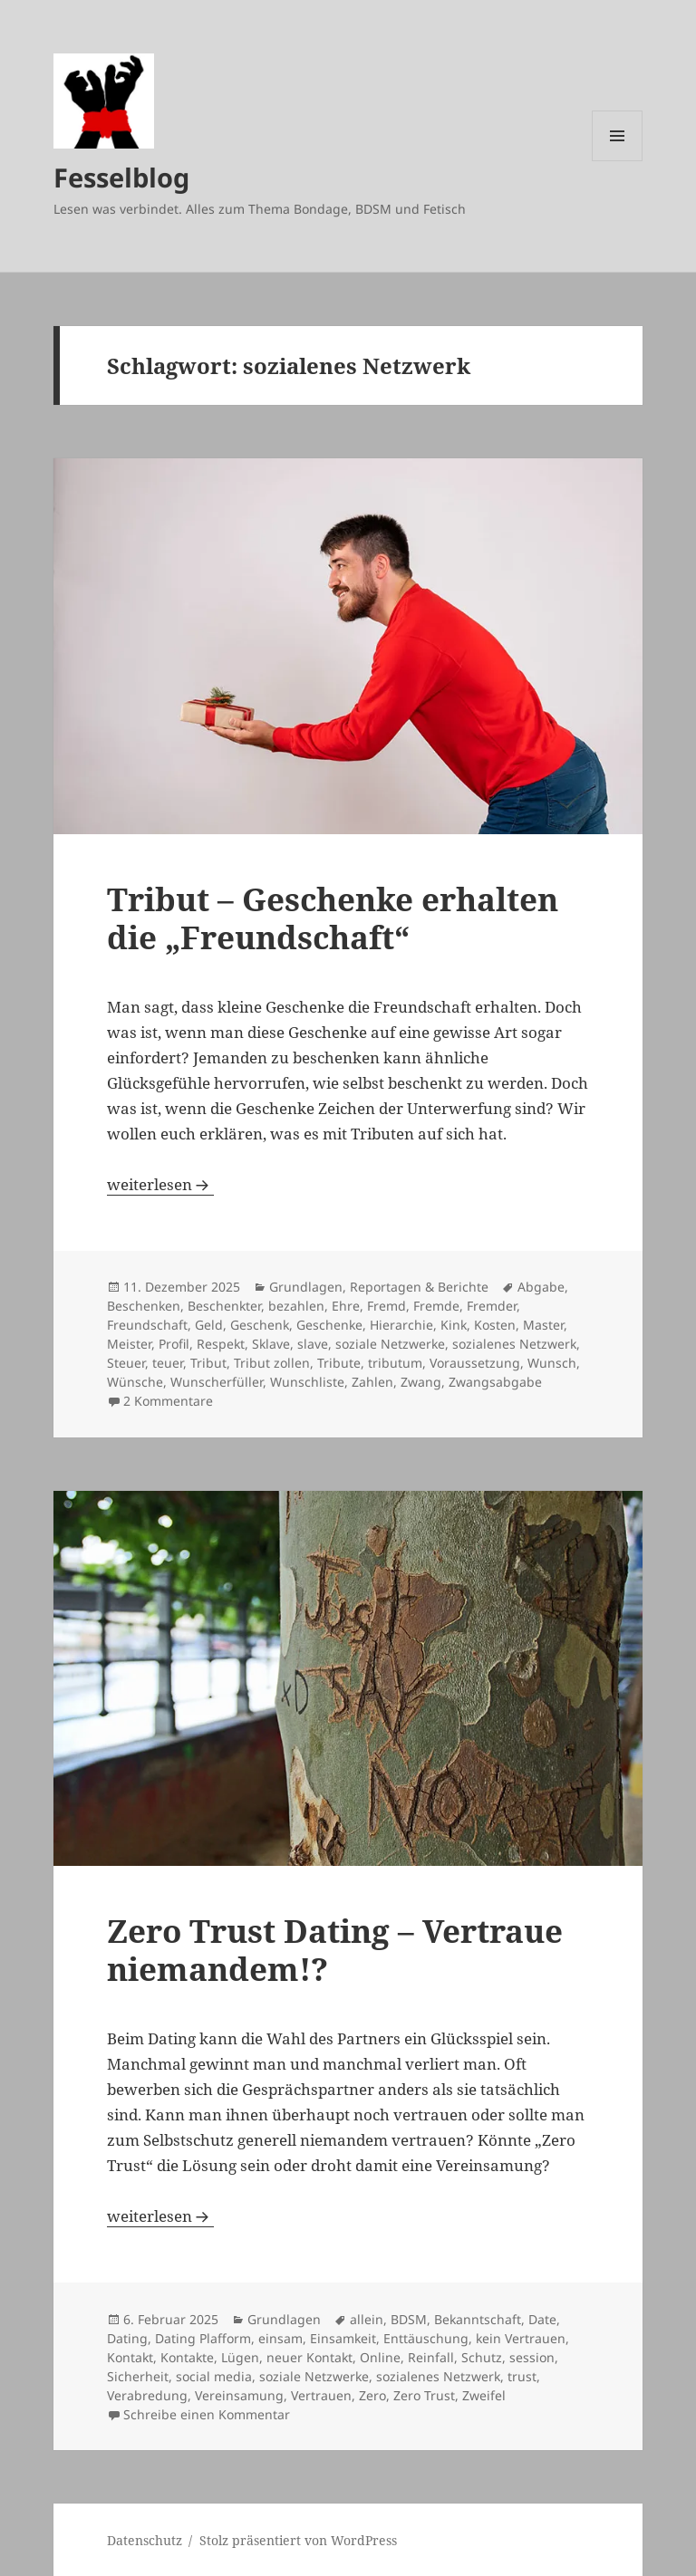 Image resolution: width=696 pixels, height=2576 pixels. Describe the element at coordinates (216, 1381) in the screenshot. I see `Wunscherfüller` at that location.